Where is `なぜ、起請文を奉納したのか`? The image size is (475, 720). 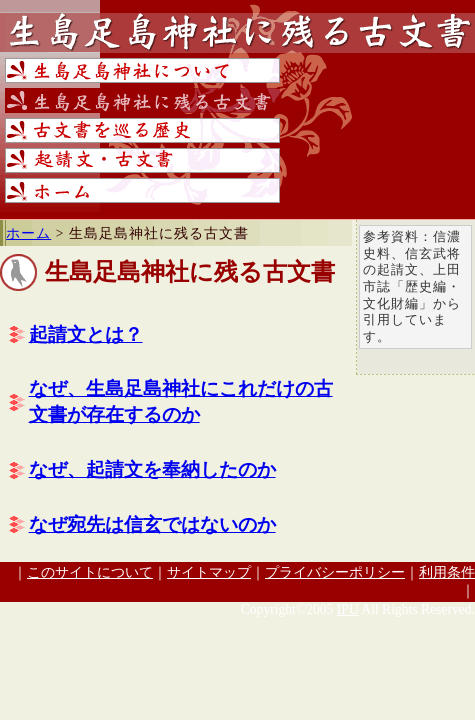 なぜ、起請文を奉納したのか is located at coordinates (152, 469).